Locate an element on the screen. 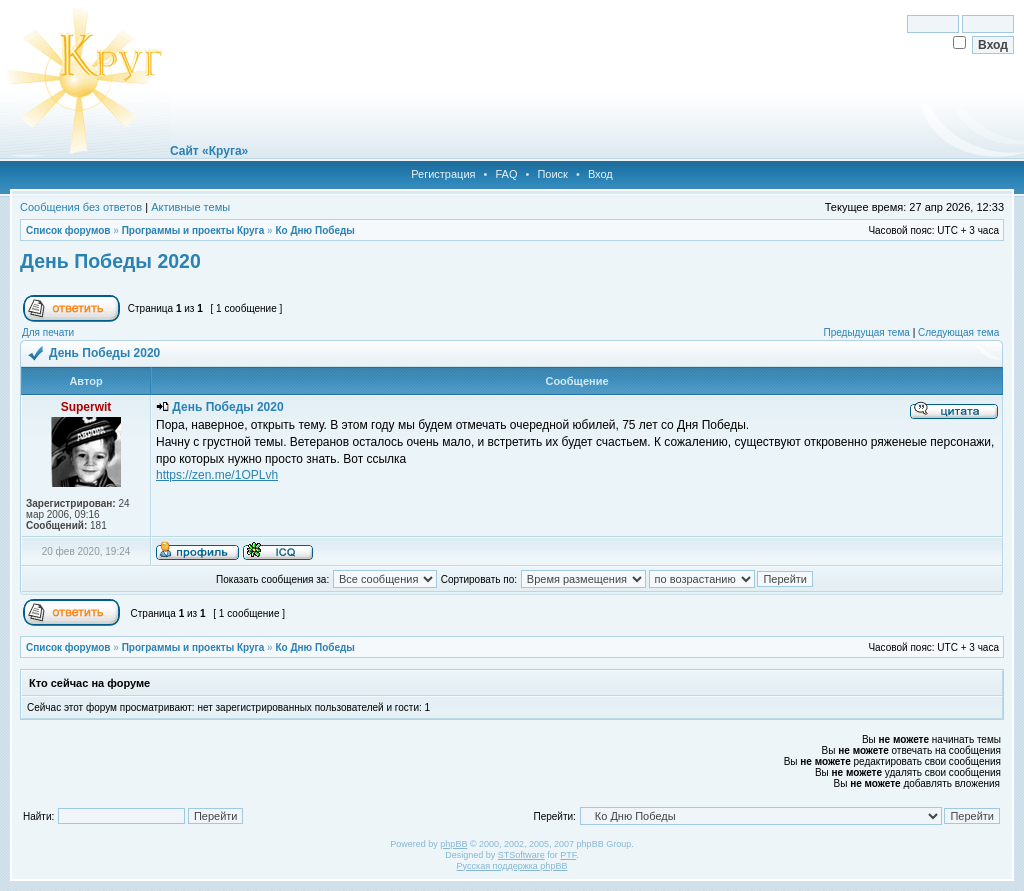  Сообщения без ответов is located at coordinates (81, 207).